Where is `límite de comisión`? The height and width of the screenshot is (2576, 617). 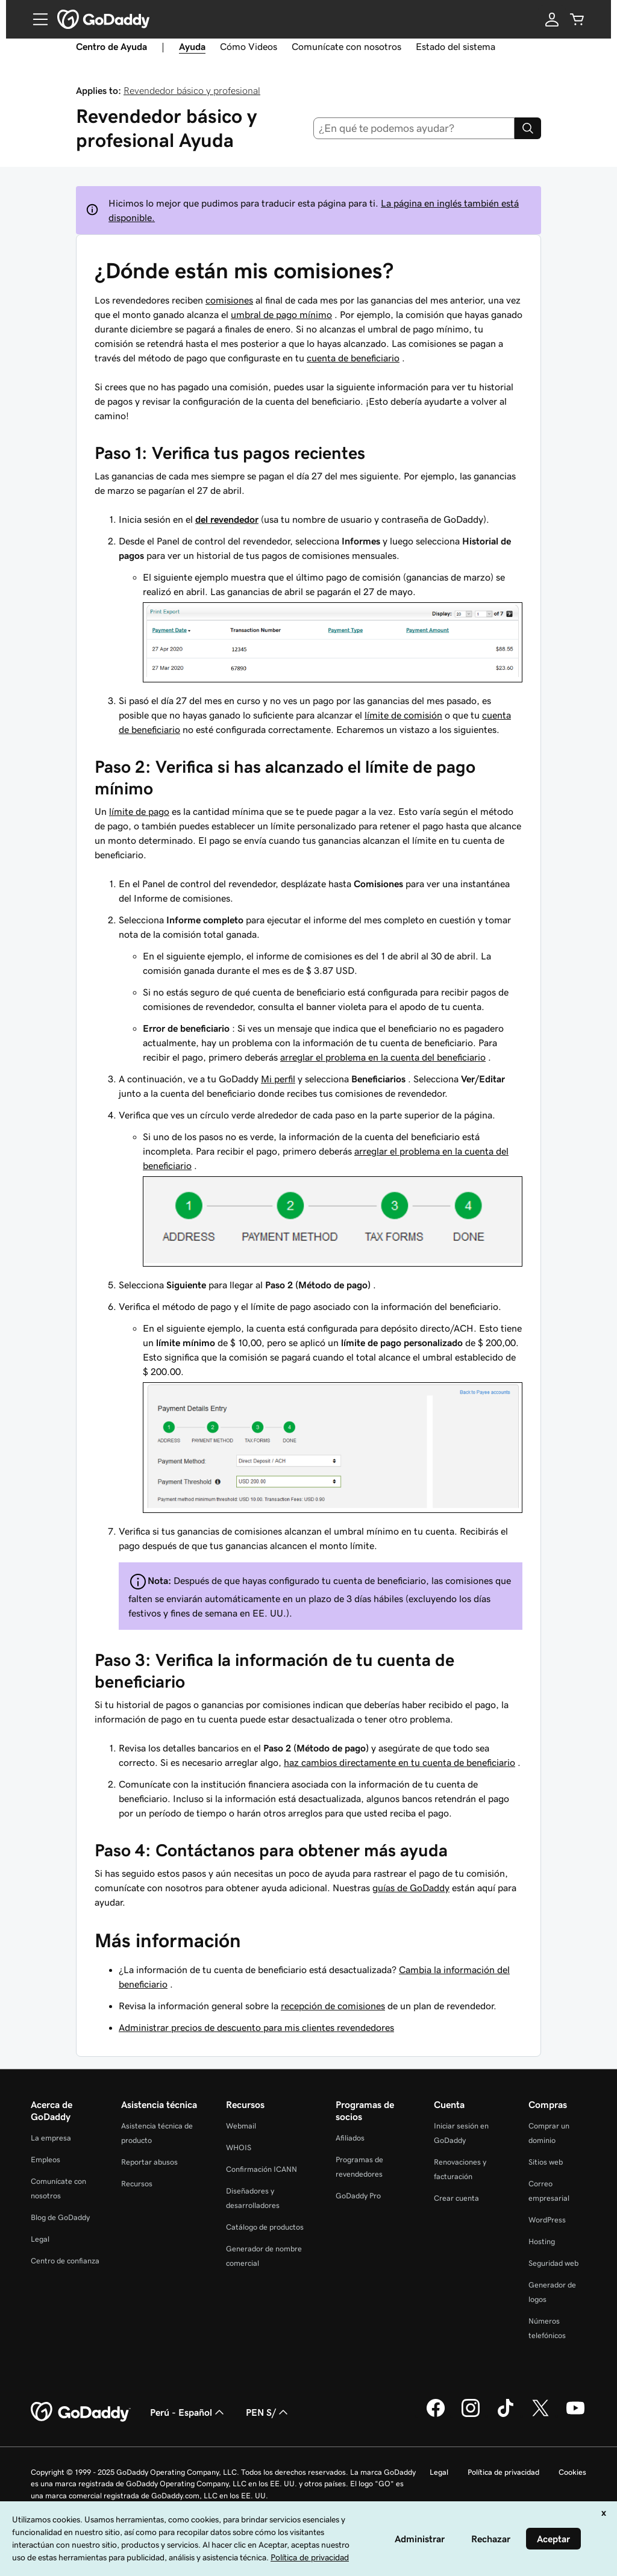 límite de comisión is located at coordinates (403, 715).